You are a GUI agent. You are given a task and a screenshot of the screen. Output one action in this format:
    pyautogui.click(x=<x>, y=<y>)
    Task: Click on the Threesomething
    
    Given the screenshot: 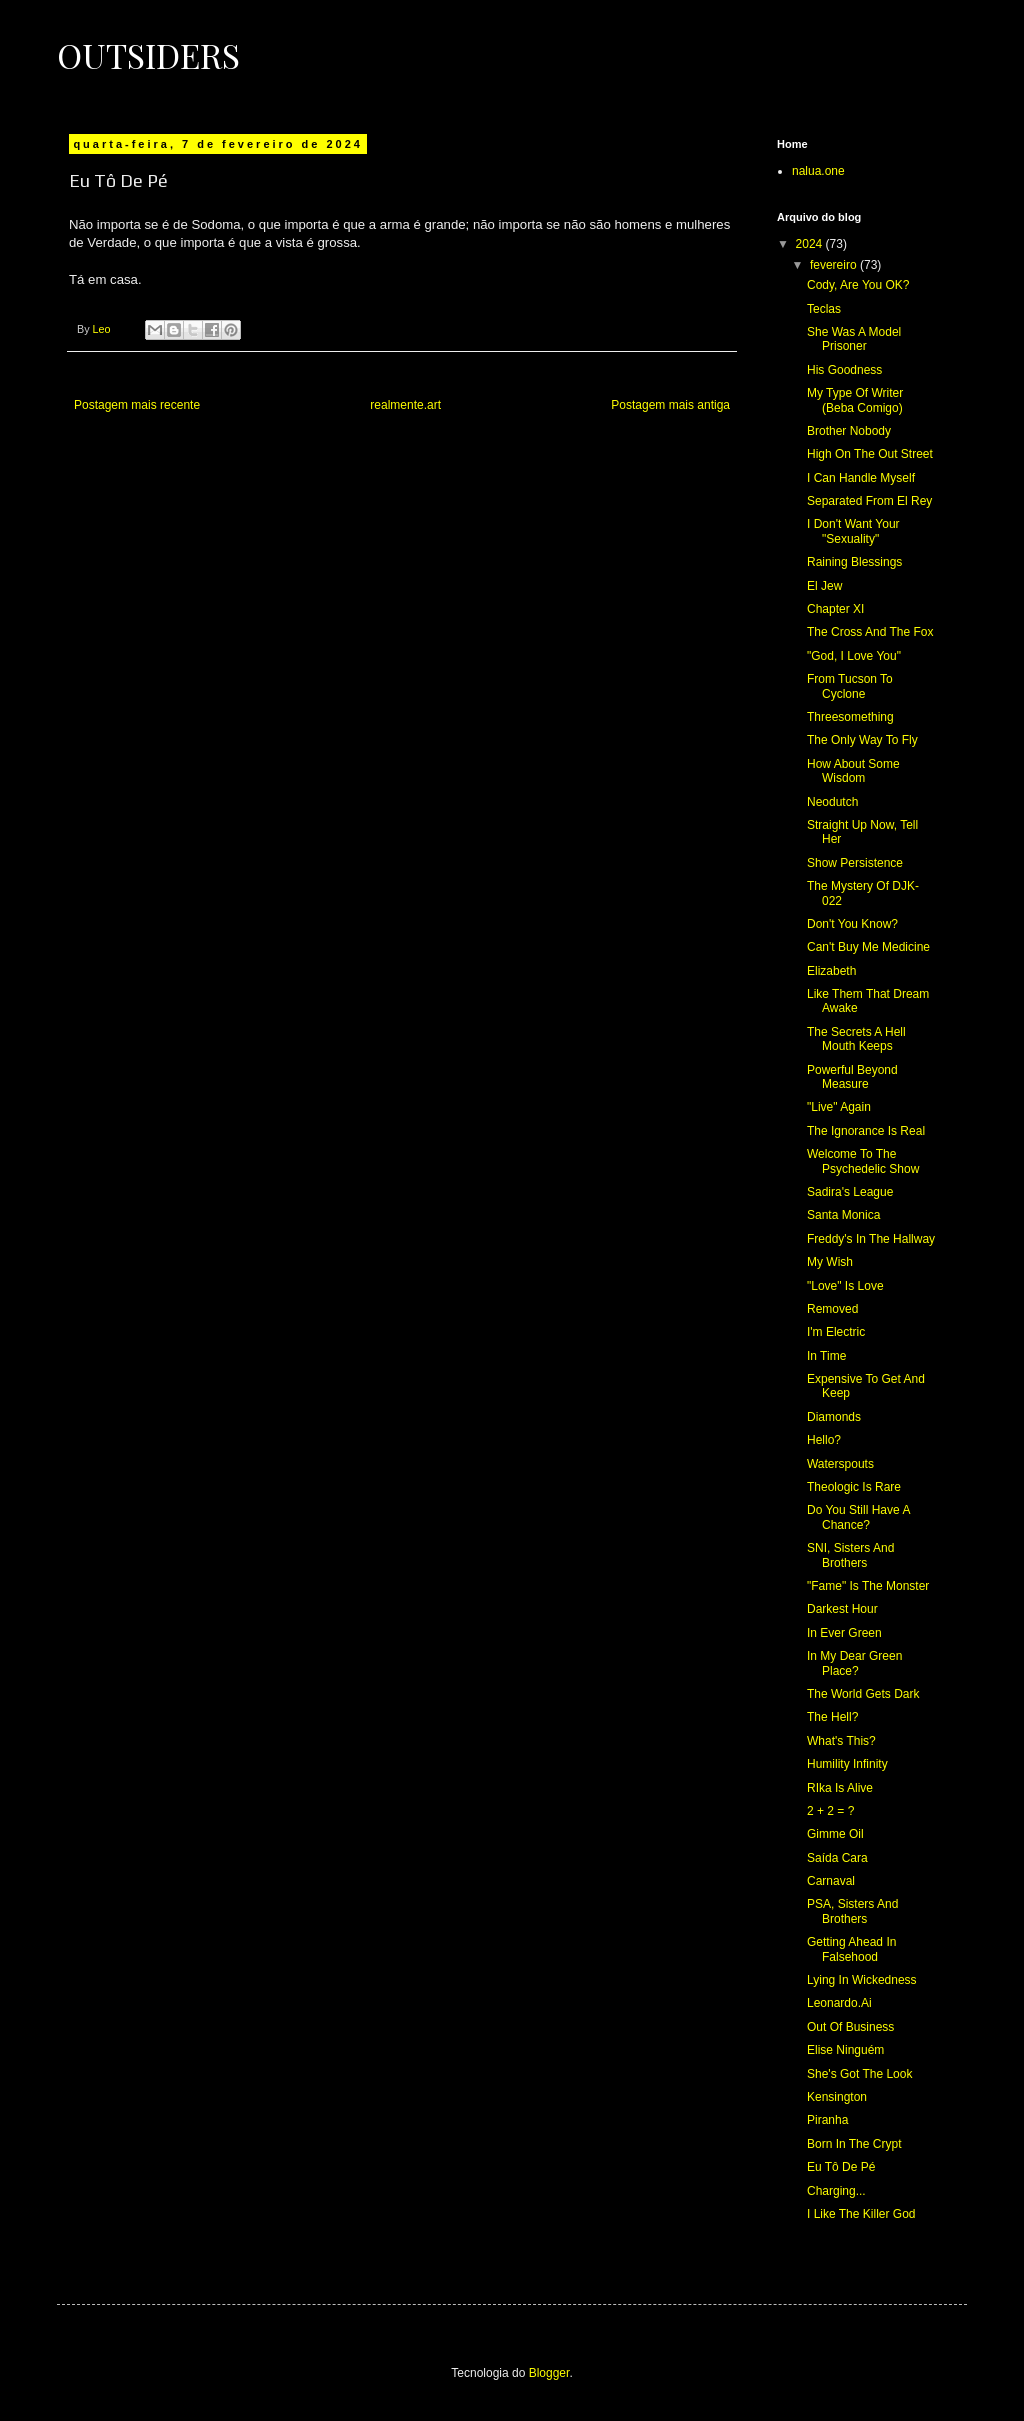 What is the action you would take?
    pyautogui.click(x=850, y=717)
    